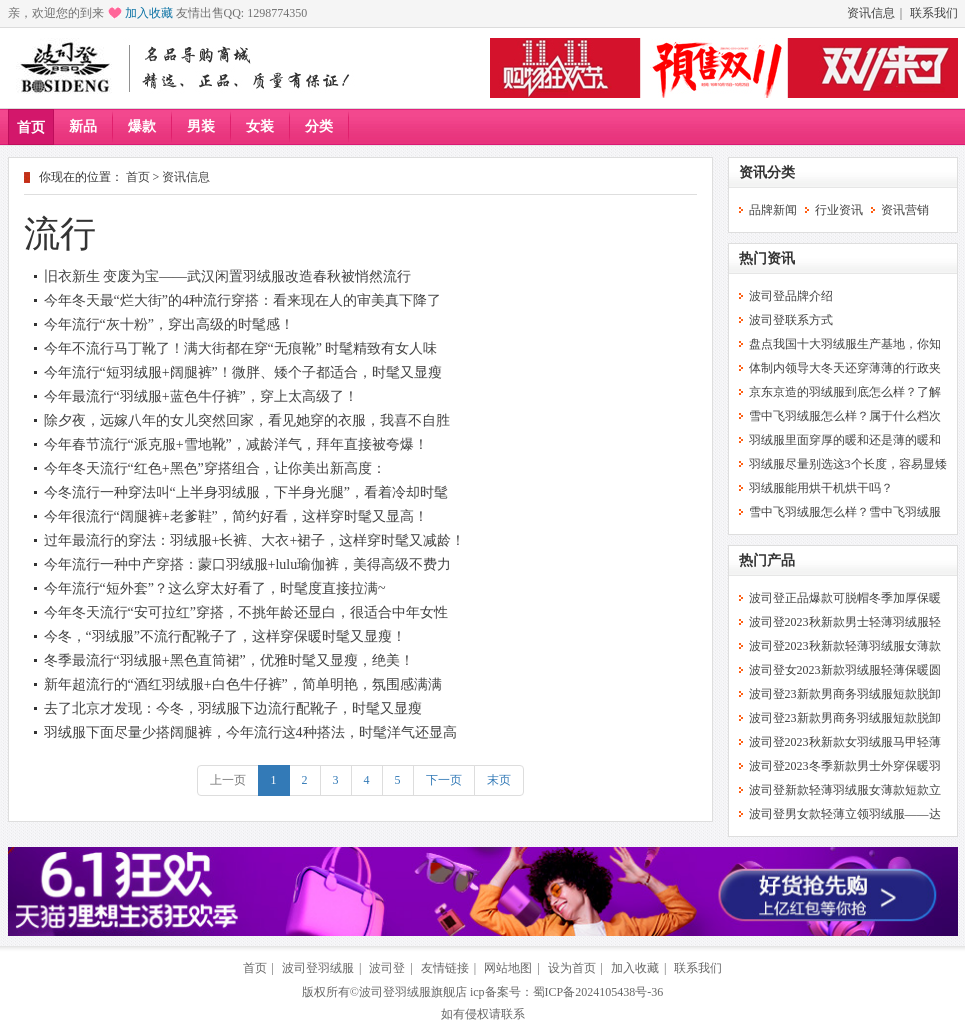 The height and width of the screenshot is (1035, 965). Describe the element at coordinates (228, 276) in the screenshot. I see `旧衣新生 变废为宝——武汉闲置羽绒服改造春秋被悄然流行` at that location.